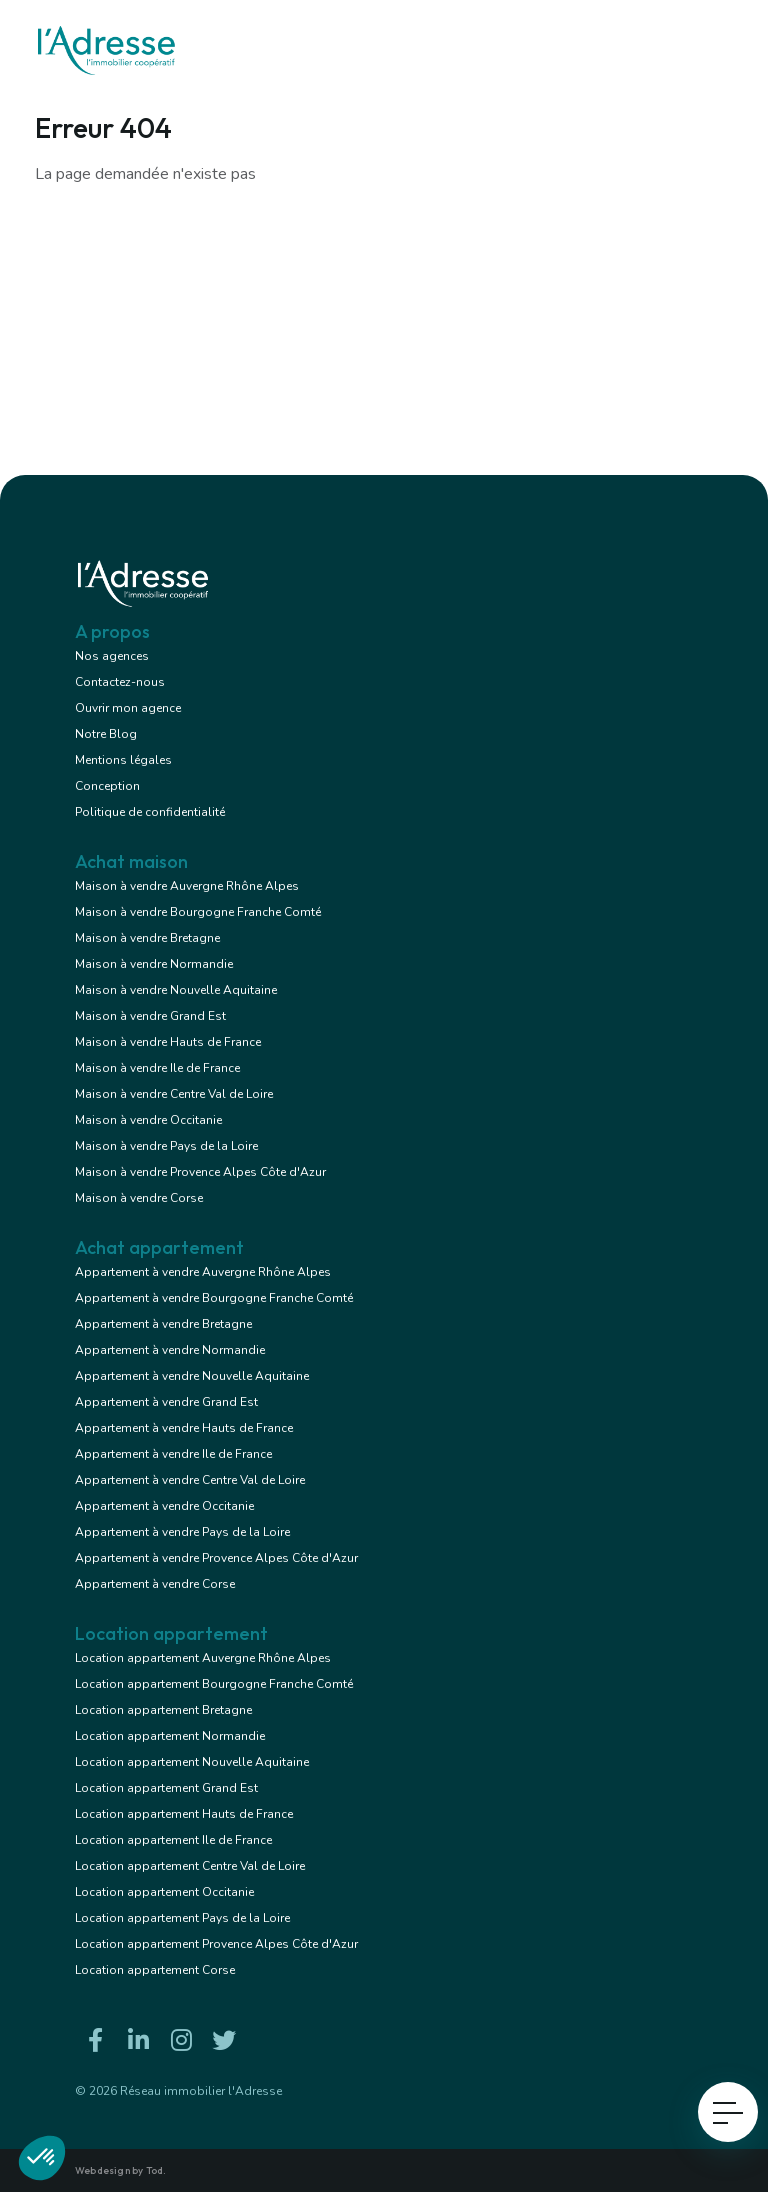  What do you see at coordinates (170, 1350) in the screenshot?
I see `Appartement à vendre Normandie` at bounding box center [170, 1350].